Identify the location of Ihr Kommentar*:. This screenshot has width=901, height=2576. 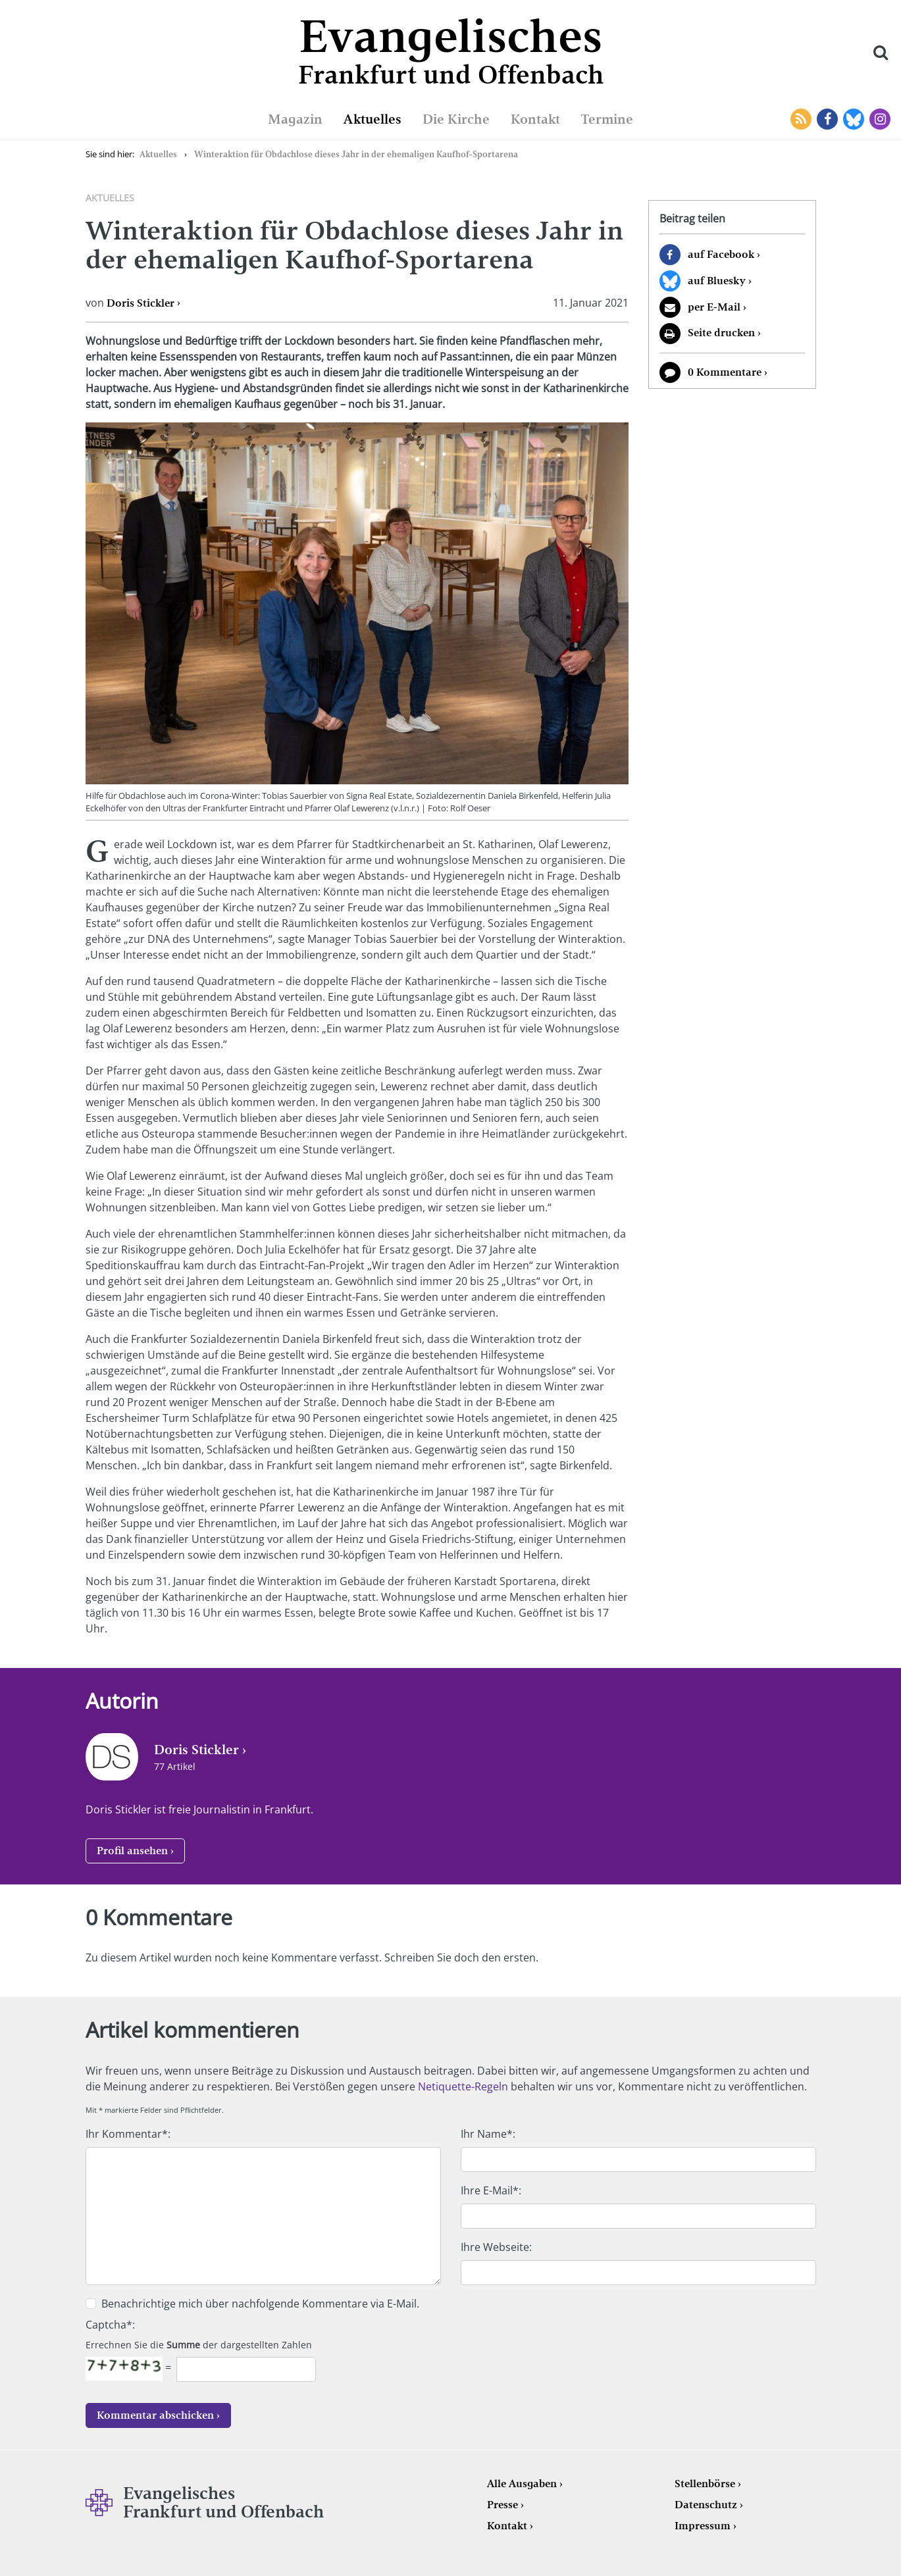
(128, 2134).